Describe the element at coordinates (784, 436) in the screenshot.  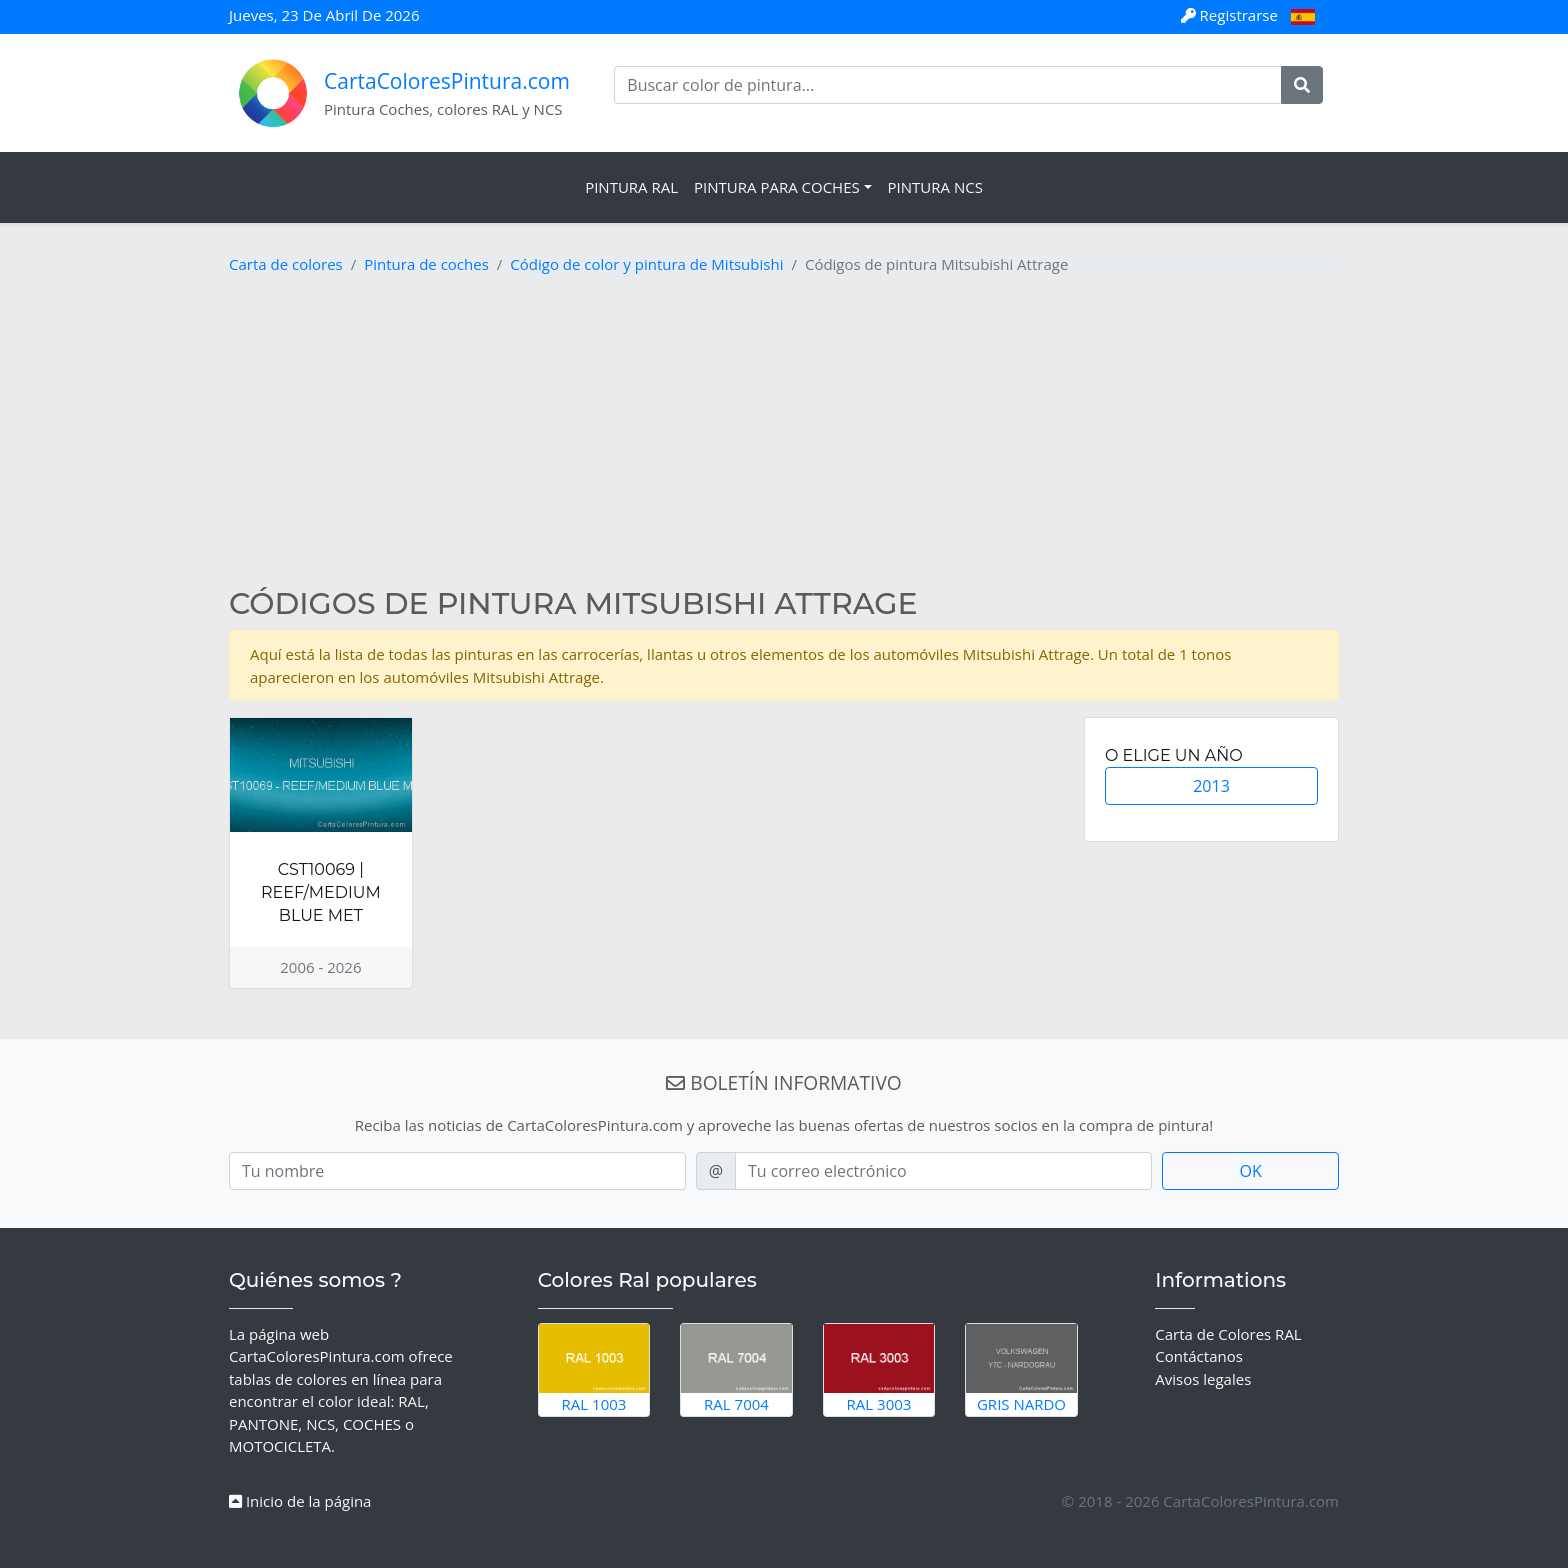
I see `[Advertisement]` at that location.